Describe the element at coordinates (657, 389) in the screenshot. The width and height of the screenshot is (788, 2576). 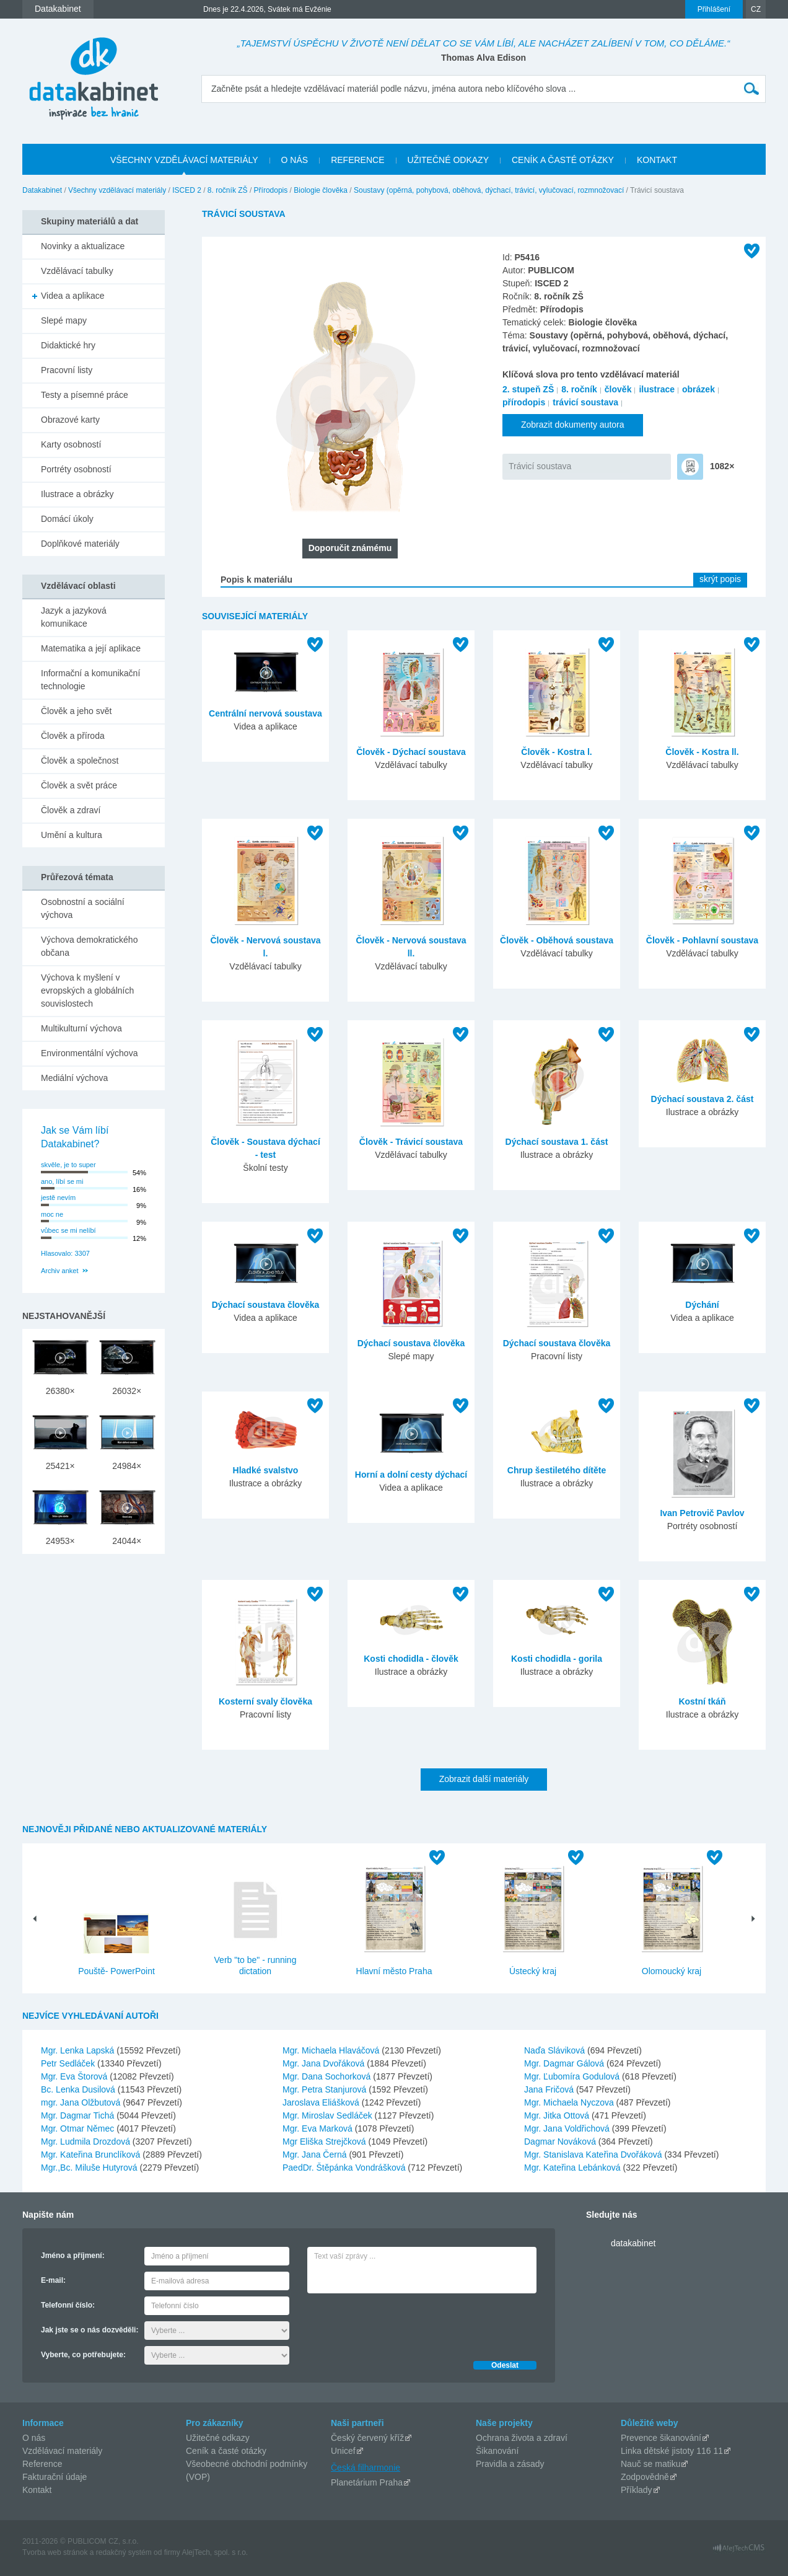
I see `ilustrace` at that location.